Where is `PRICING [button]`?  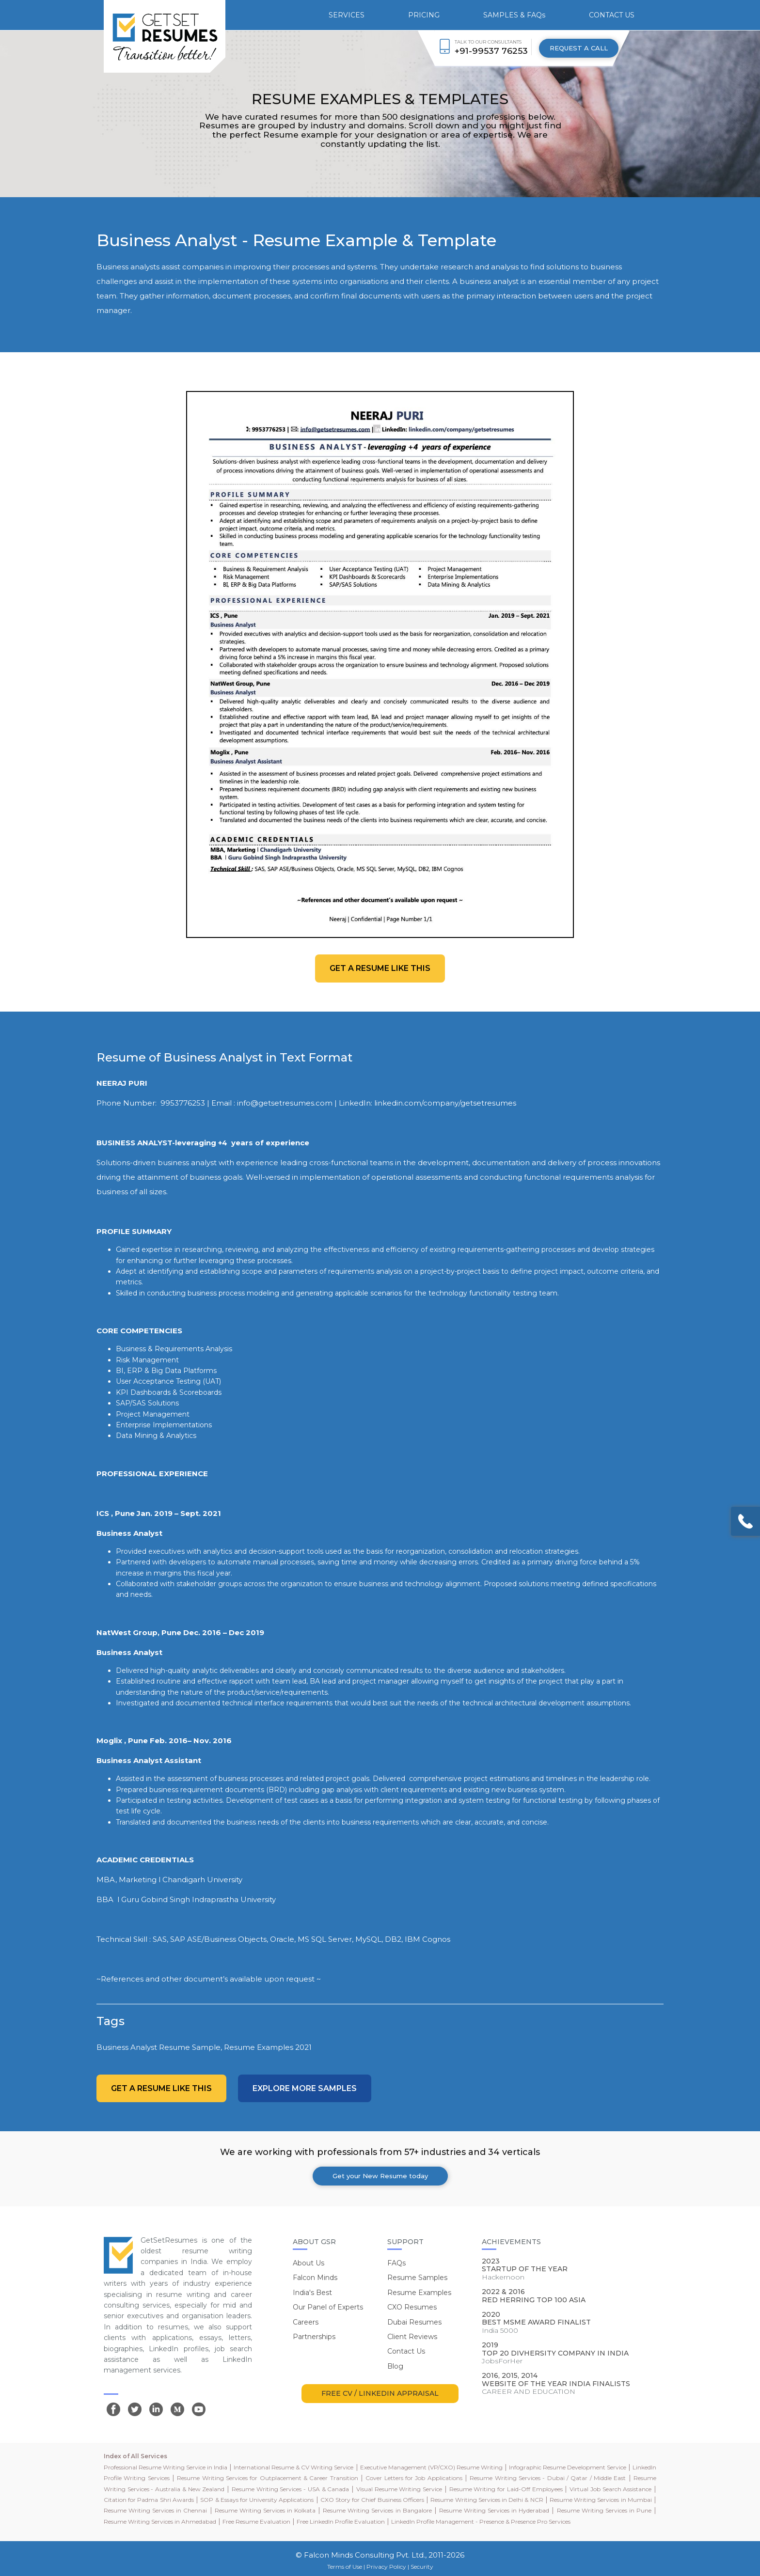 PRICING [button] is located at coordinates (424, 15).